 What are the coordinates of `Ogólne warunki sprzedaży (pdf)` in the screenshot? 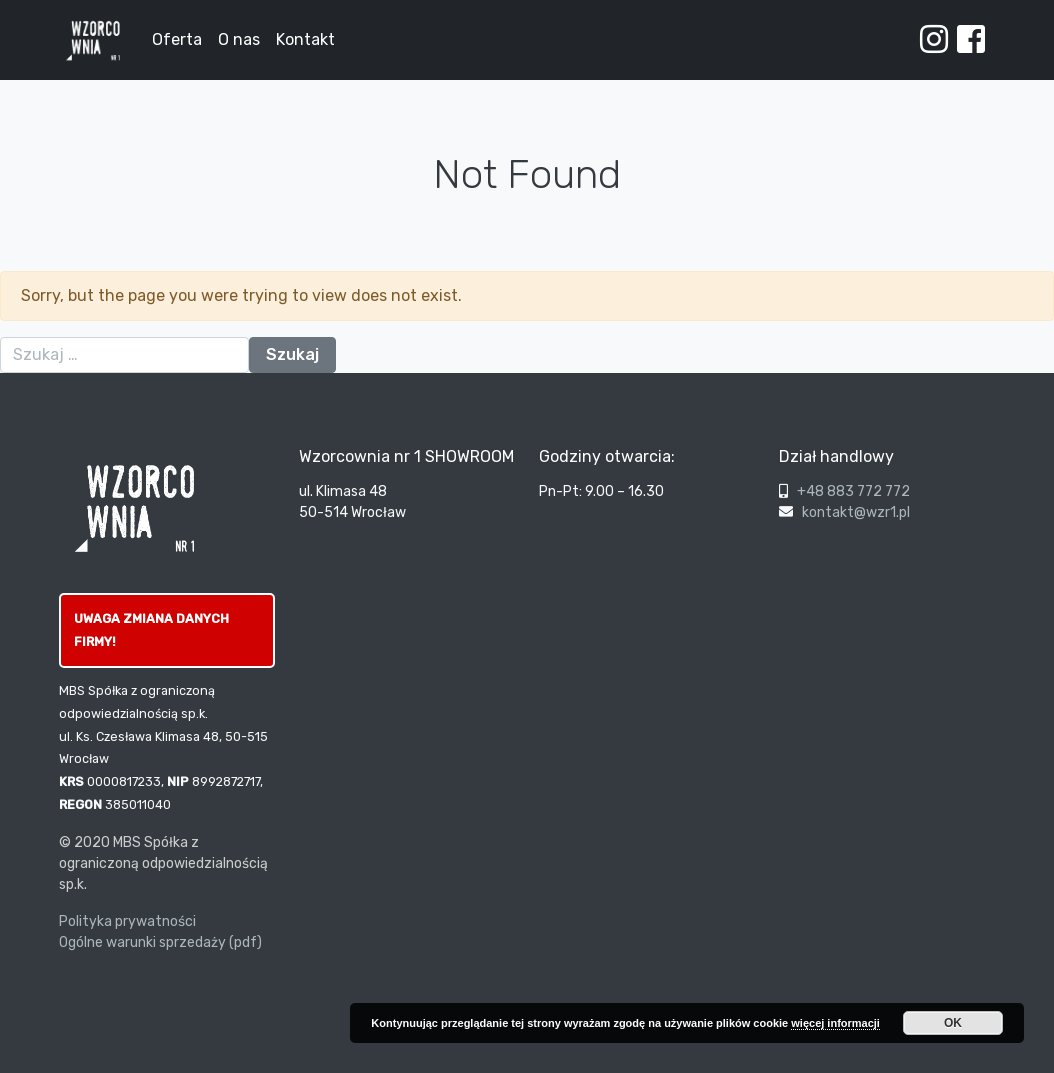 It's located at (160, 942).